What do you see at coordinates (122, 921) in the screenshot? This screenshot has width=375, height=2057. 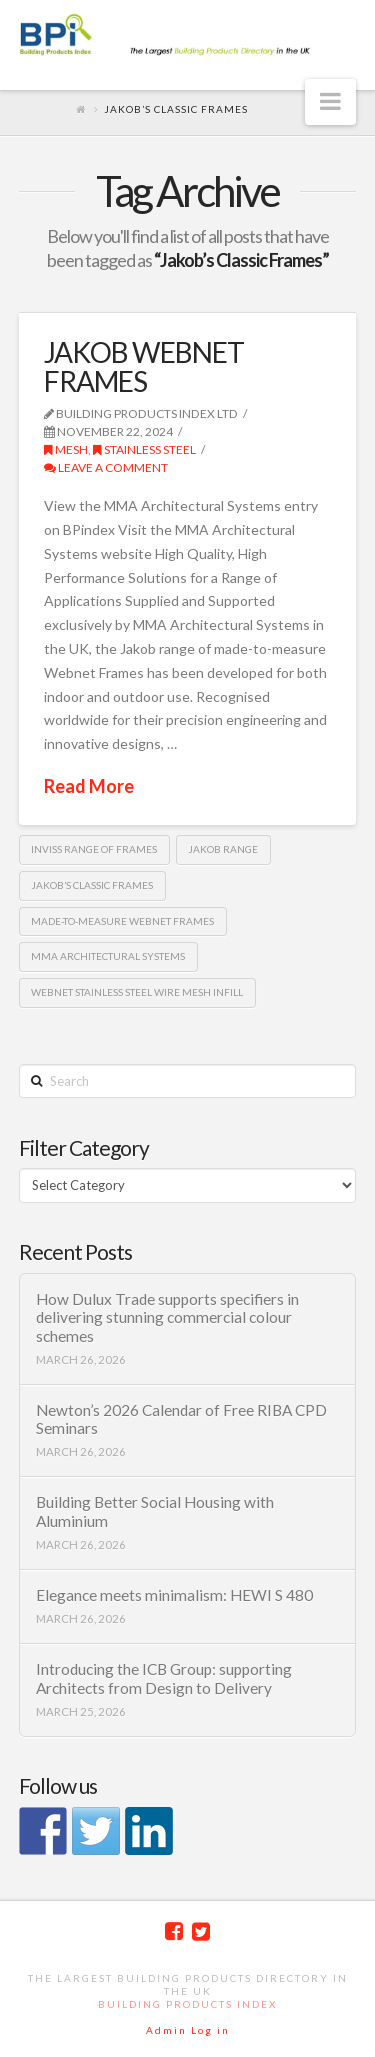 I see `made-to-measure Webnet Frames` at bounding box center [122, 921].